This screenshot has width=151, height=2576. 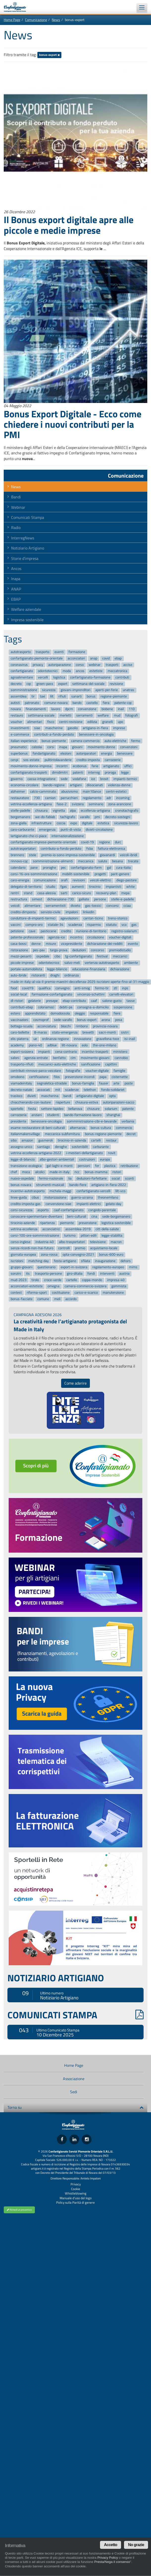 I want to click on Torna su, so click(x=75, y=2107).